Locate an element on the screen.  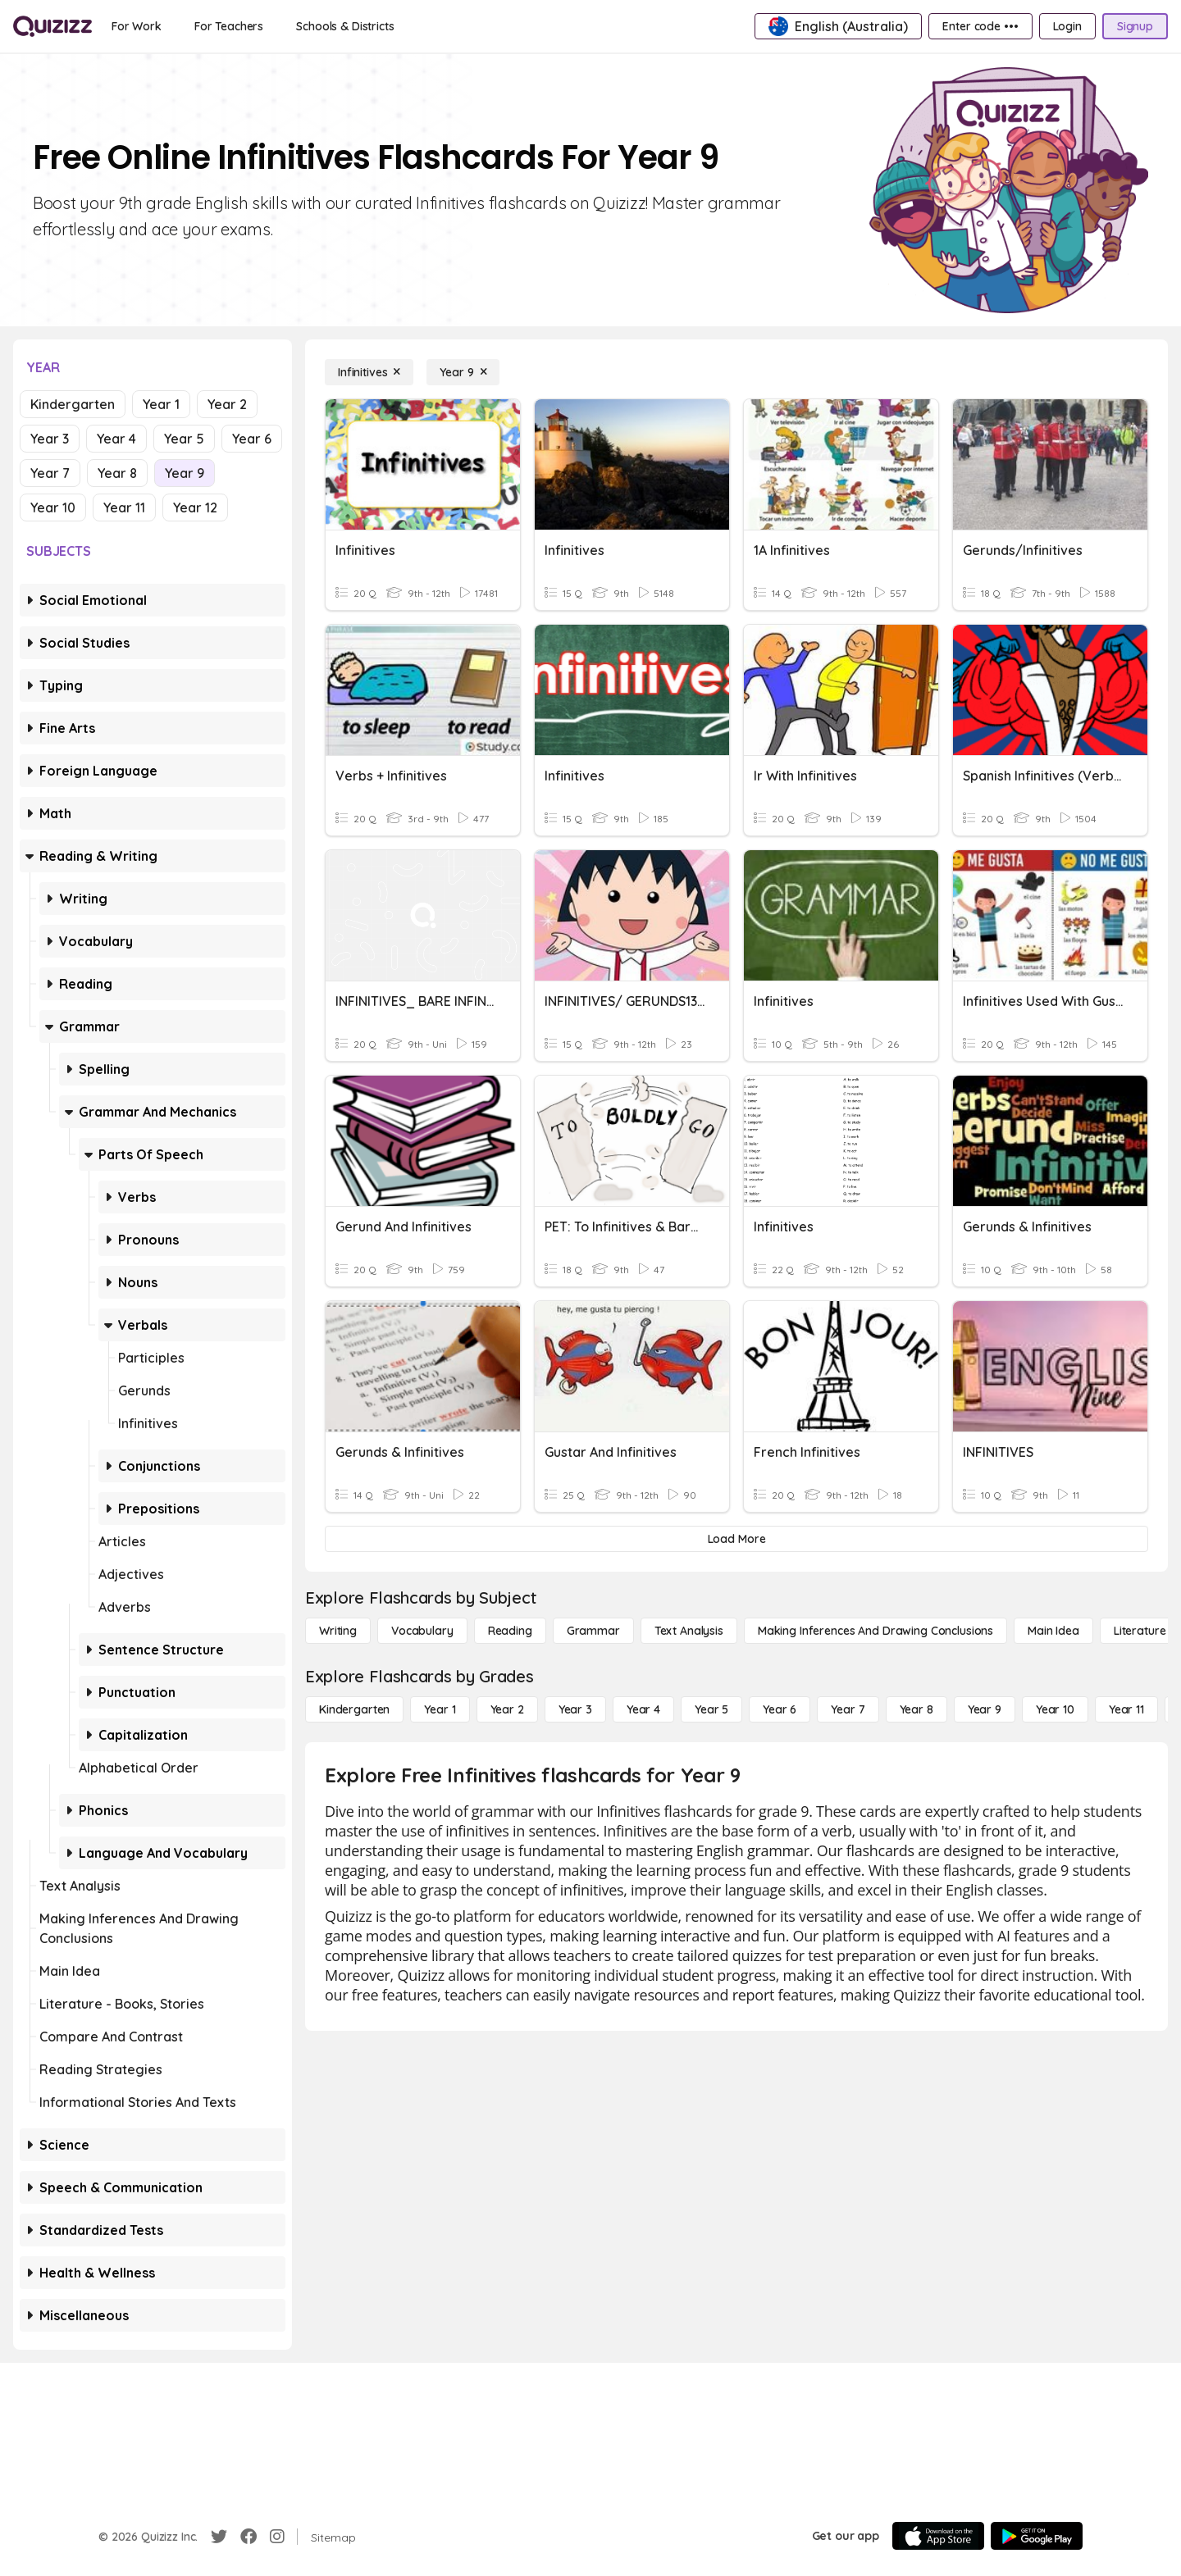
[For Teachers] is located at coordinates (228, 26).